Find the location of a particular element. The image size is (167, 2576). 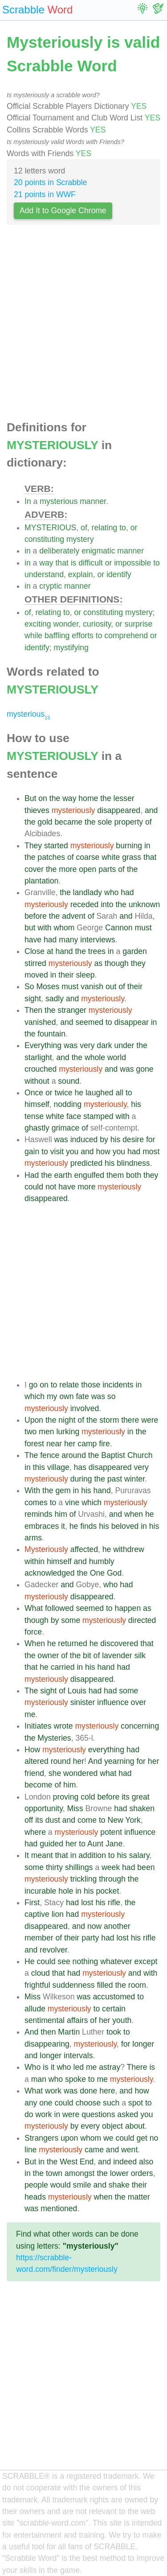

acknowledged is located at coordinates (49, 1573).